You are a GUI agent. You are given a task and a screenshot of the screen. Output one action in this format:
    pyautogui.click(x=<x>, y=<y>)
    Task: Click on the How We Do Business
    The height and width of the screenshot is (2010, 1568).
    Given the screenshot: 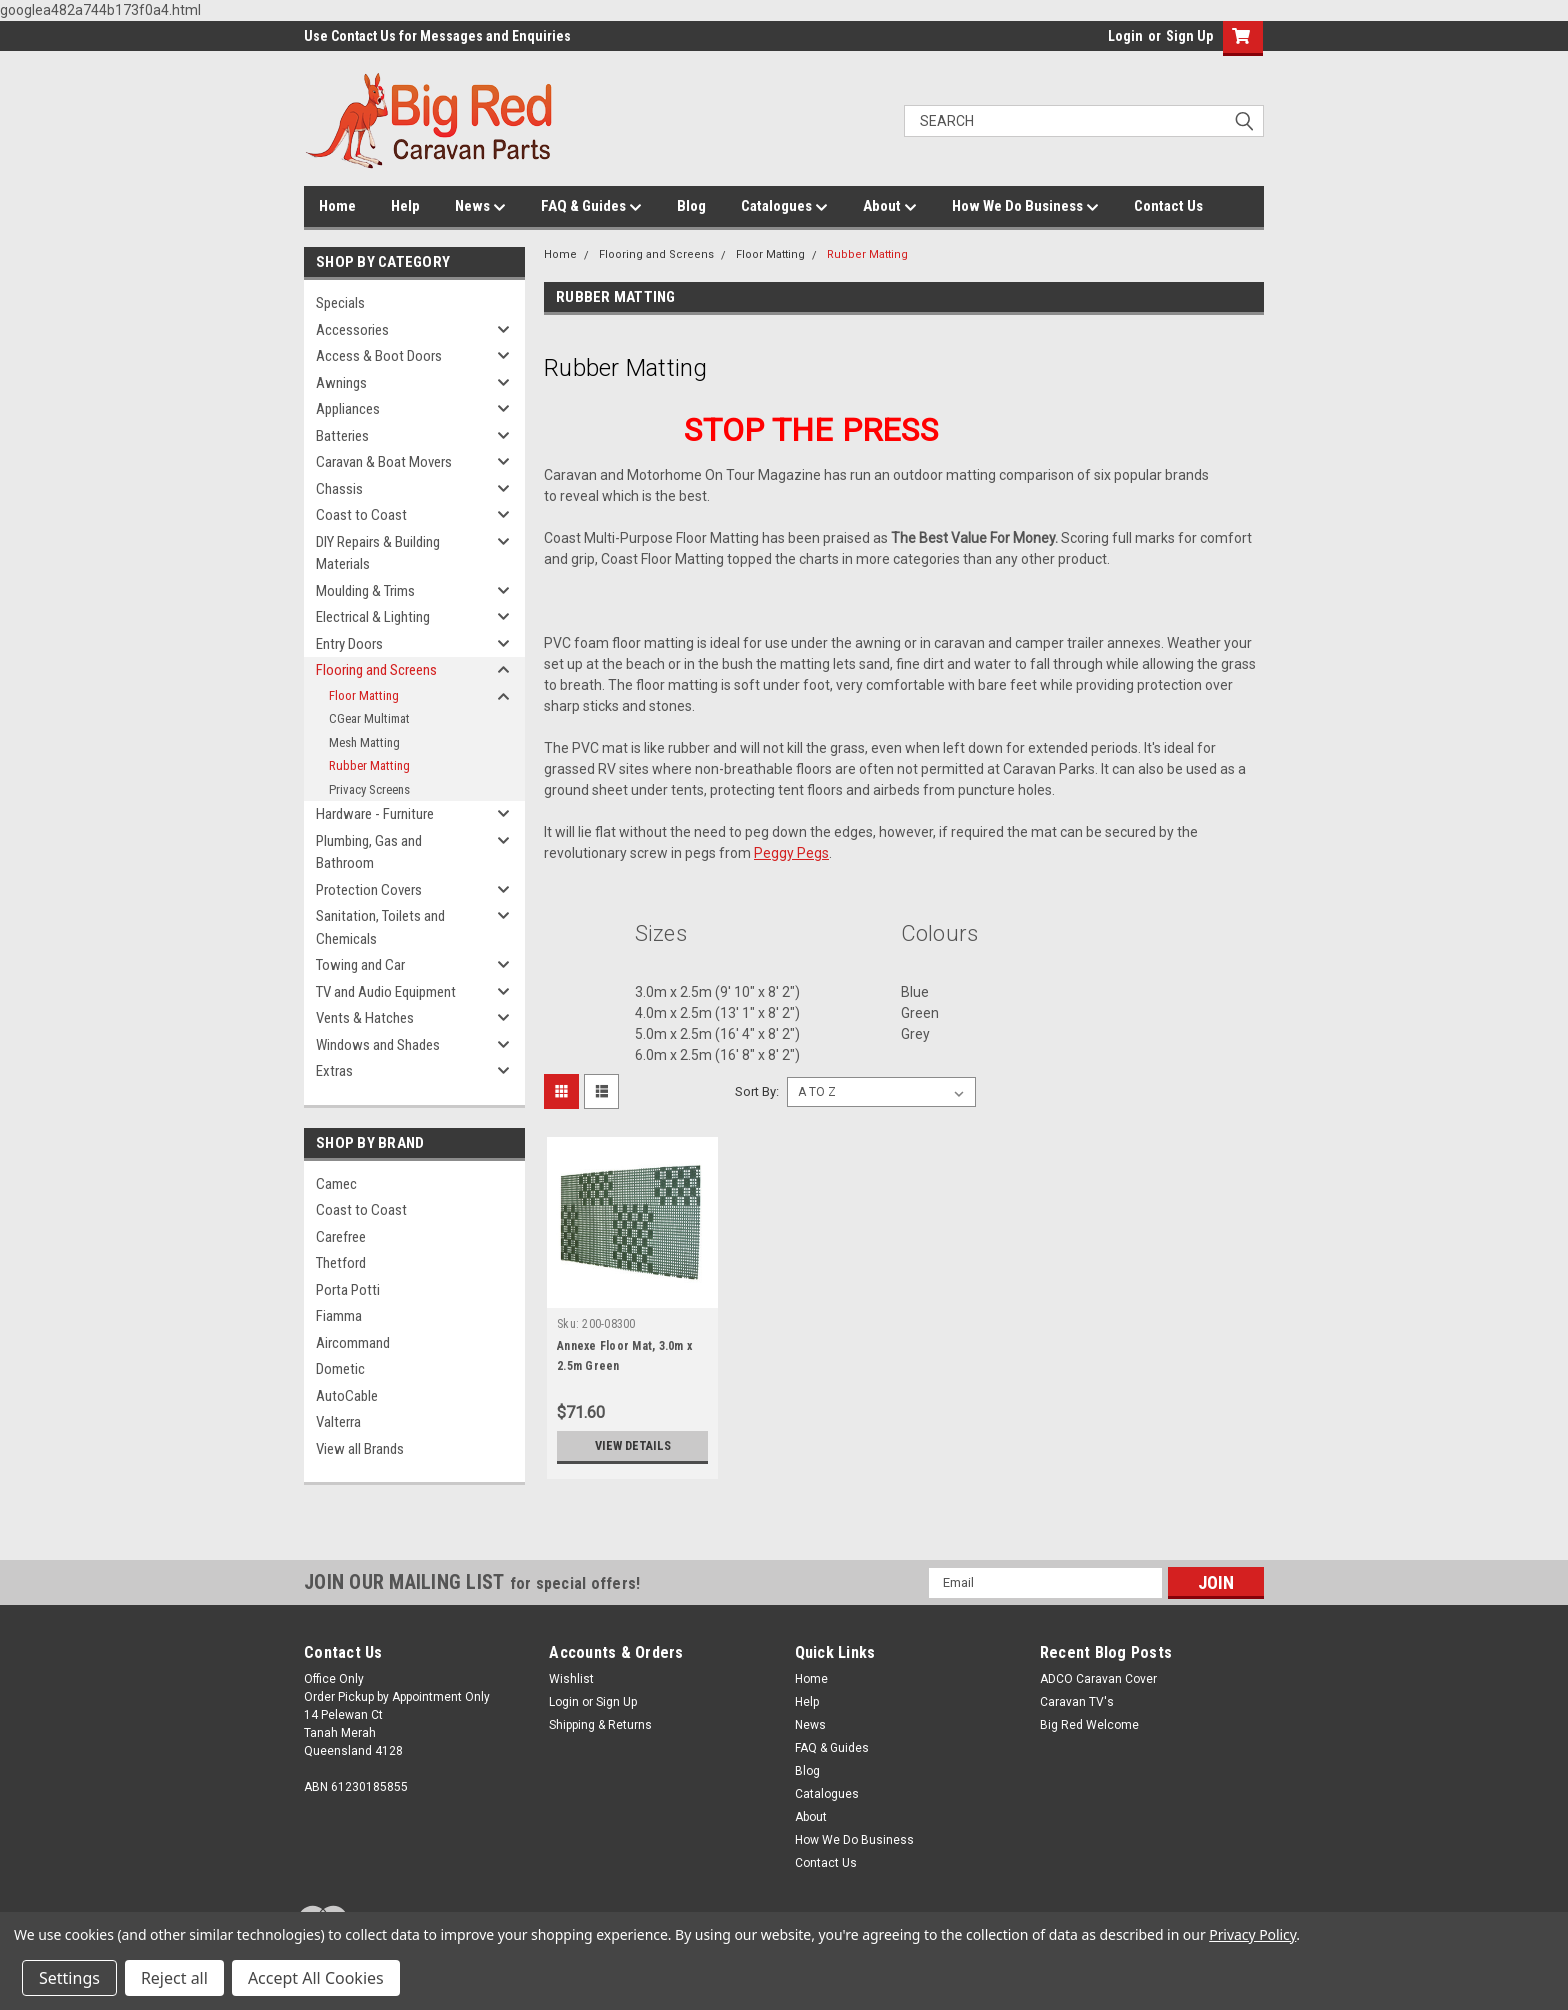 What is the action you would take?
    pyautogui.click(x=1025, y=207)
    